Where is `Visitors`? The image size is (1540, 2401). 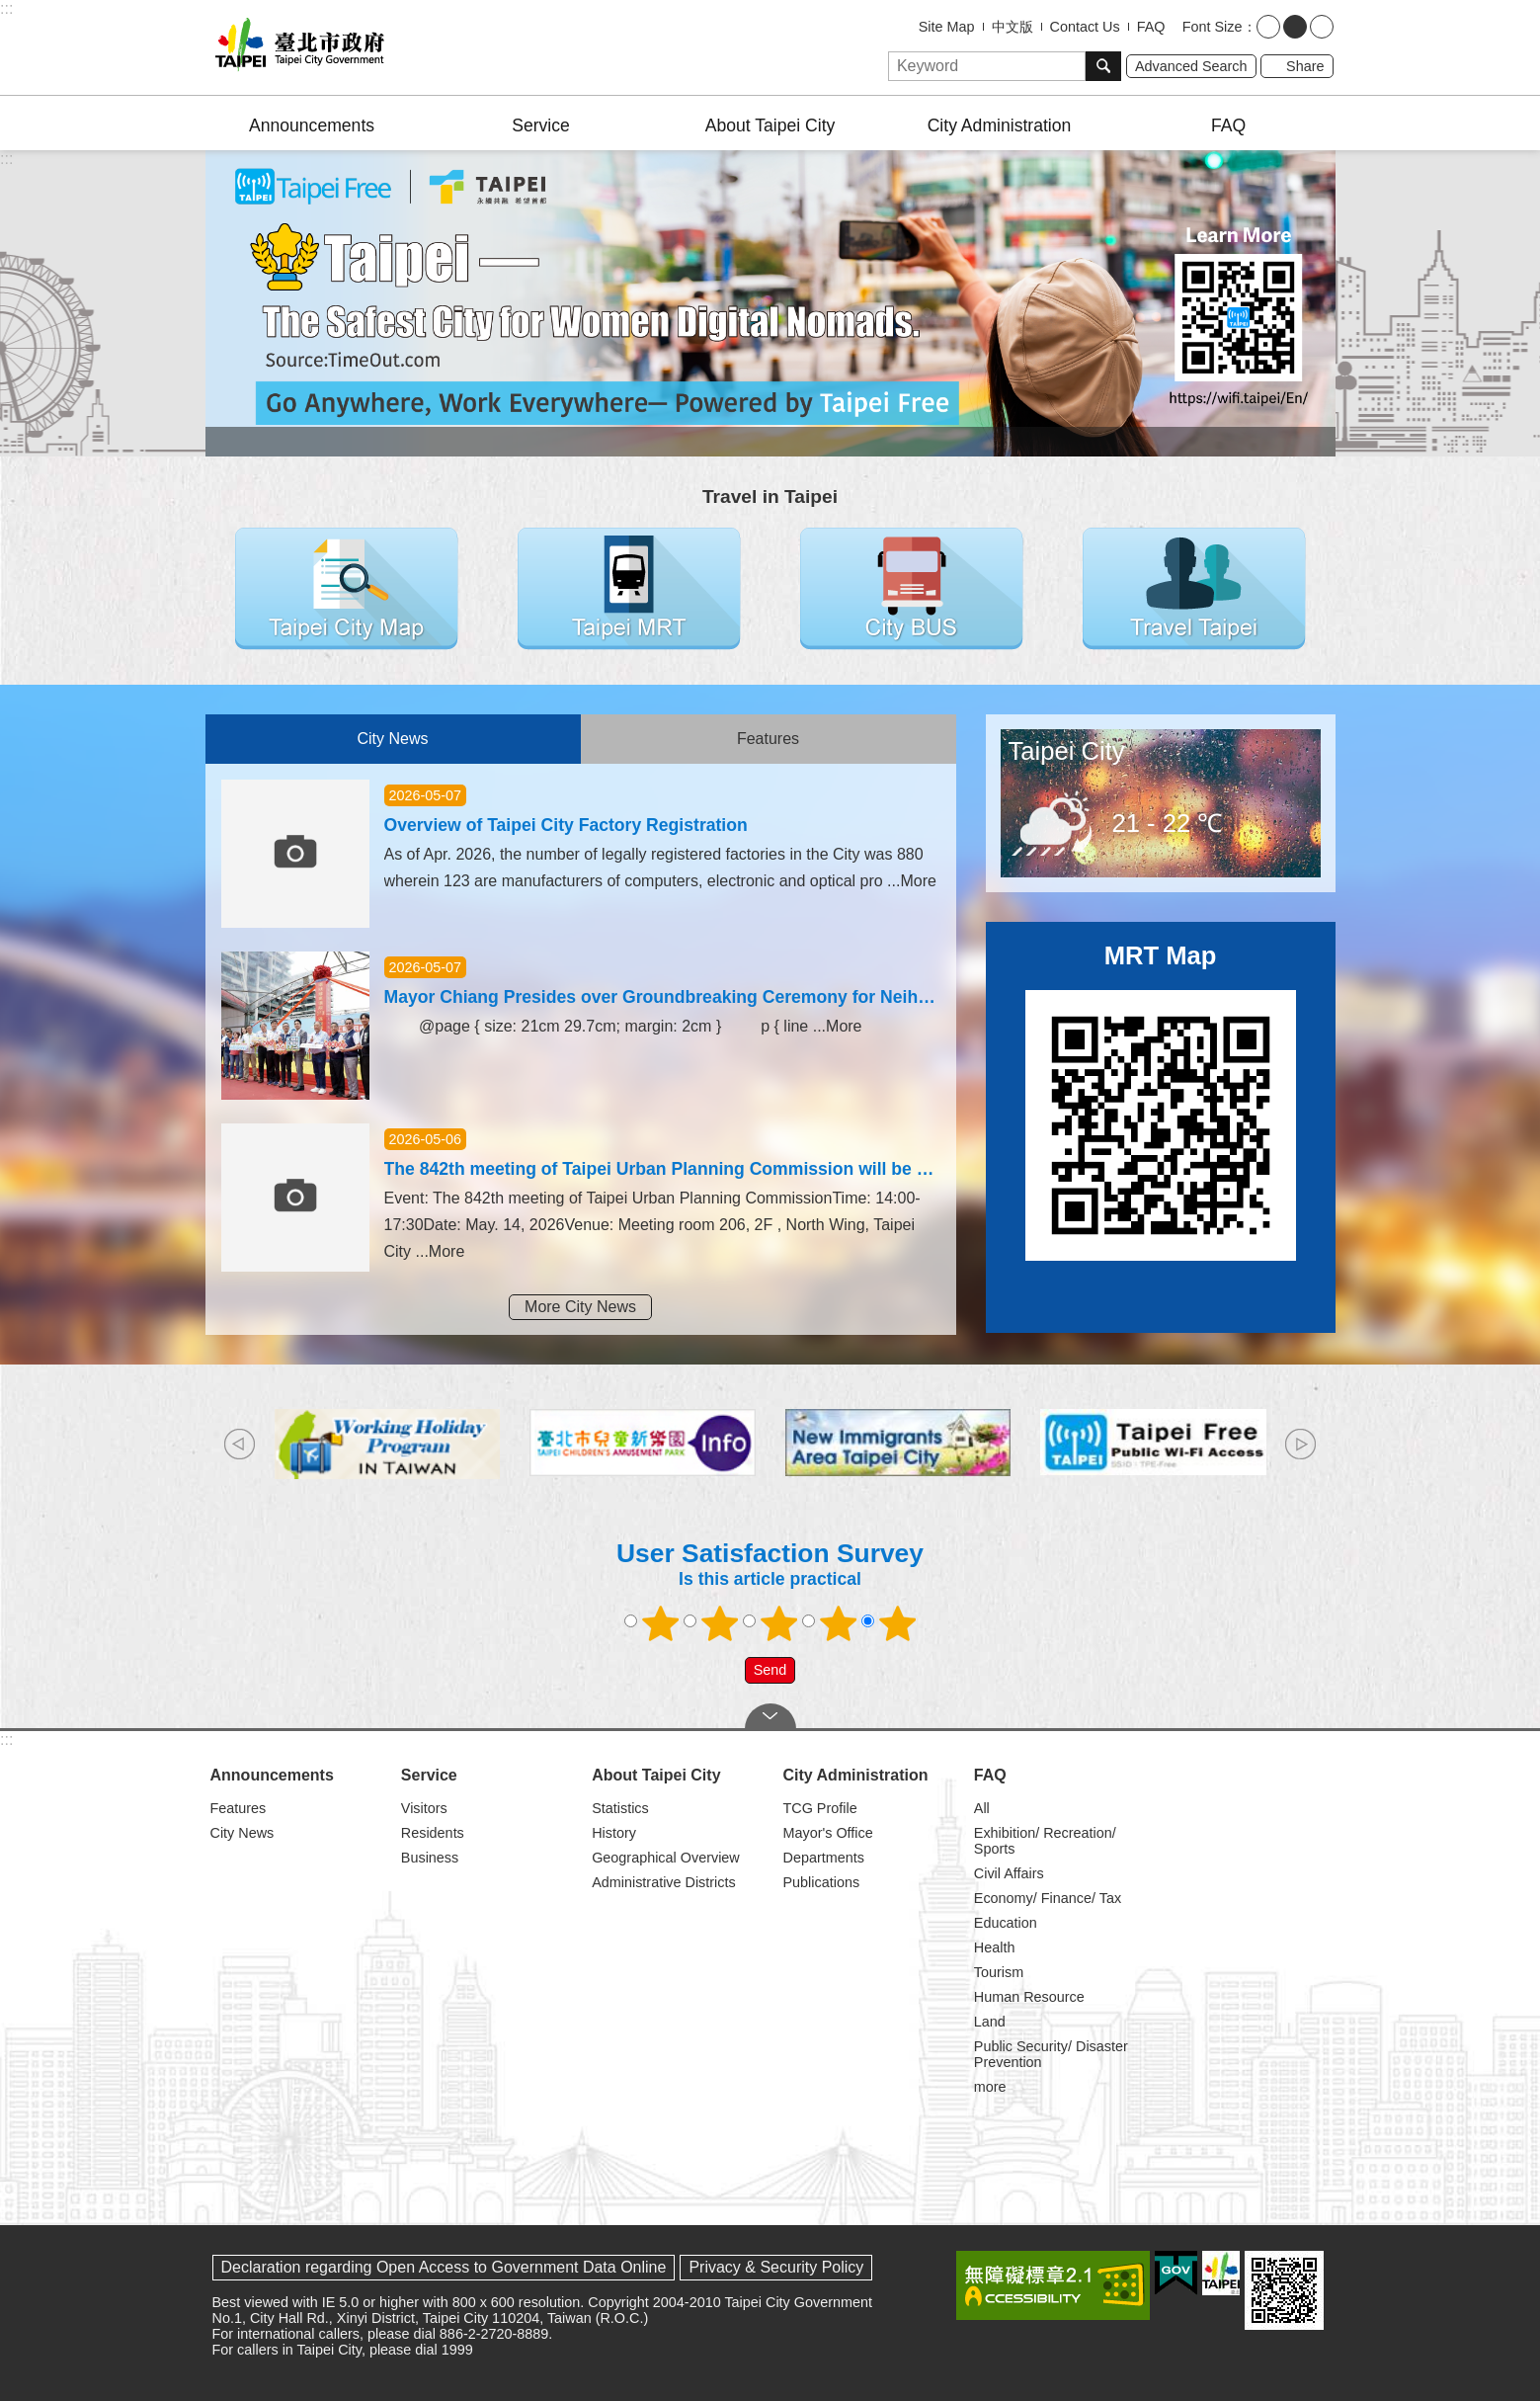 Visitors is located at coordinates (424, 1808).